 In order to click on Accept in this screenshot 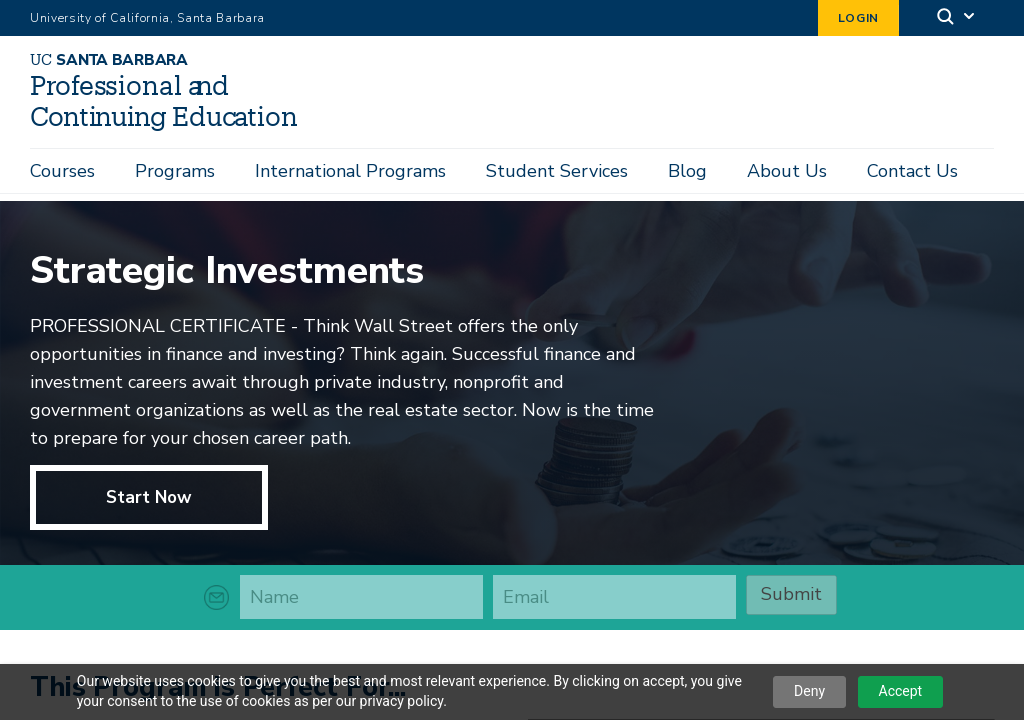, I will do `click(901, 691)`.